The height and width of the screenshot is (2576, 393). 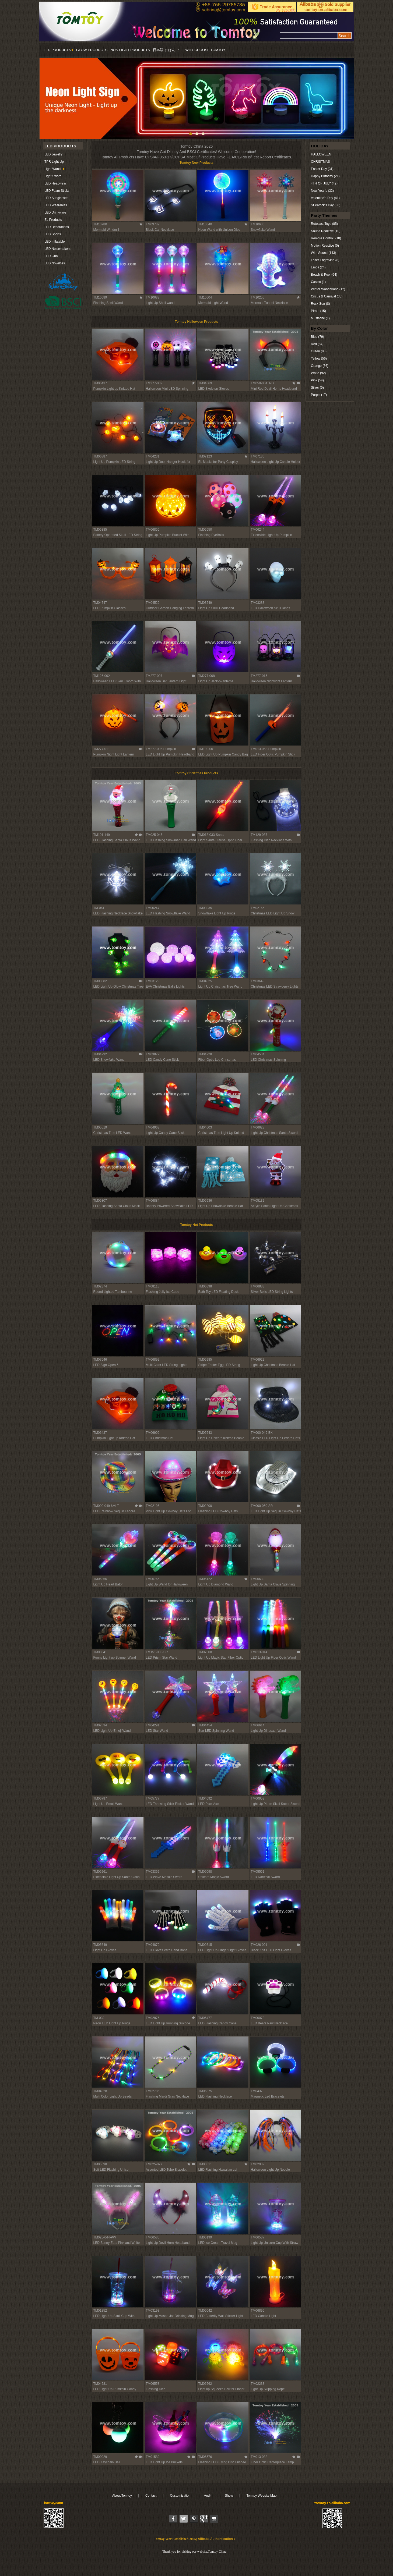 What do you see at coordinates (258, 2018) in the screenshot?
I see `TM00078` at bounding box center [258, 2018].